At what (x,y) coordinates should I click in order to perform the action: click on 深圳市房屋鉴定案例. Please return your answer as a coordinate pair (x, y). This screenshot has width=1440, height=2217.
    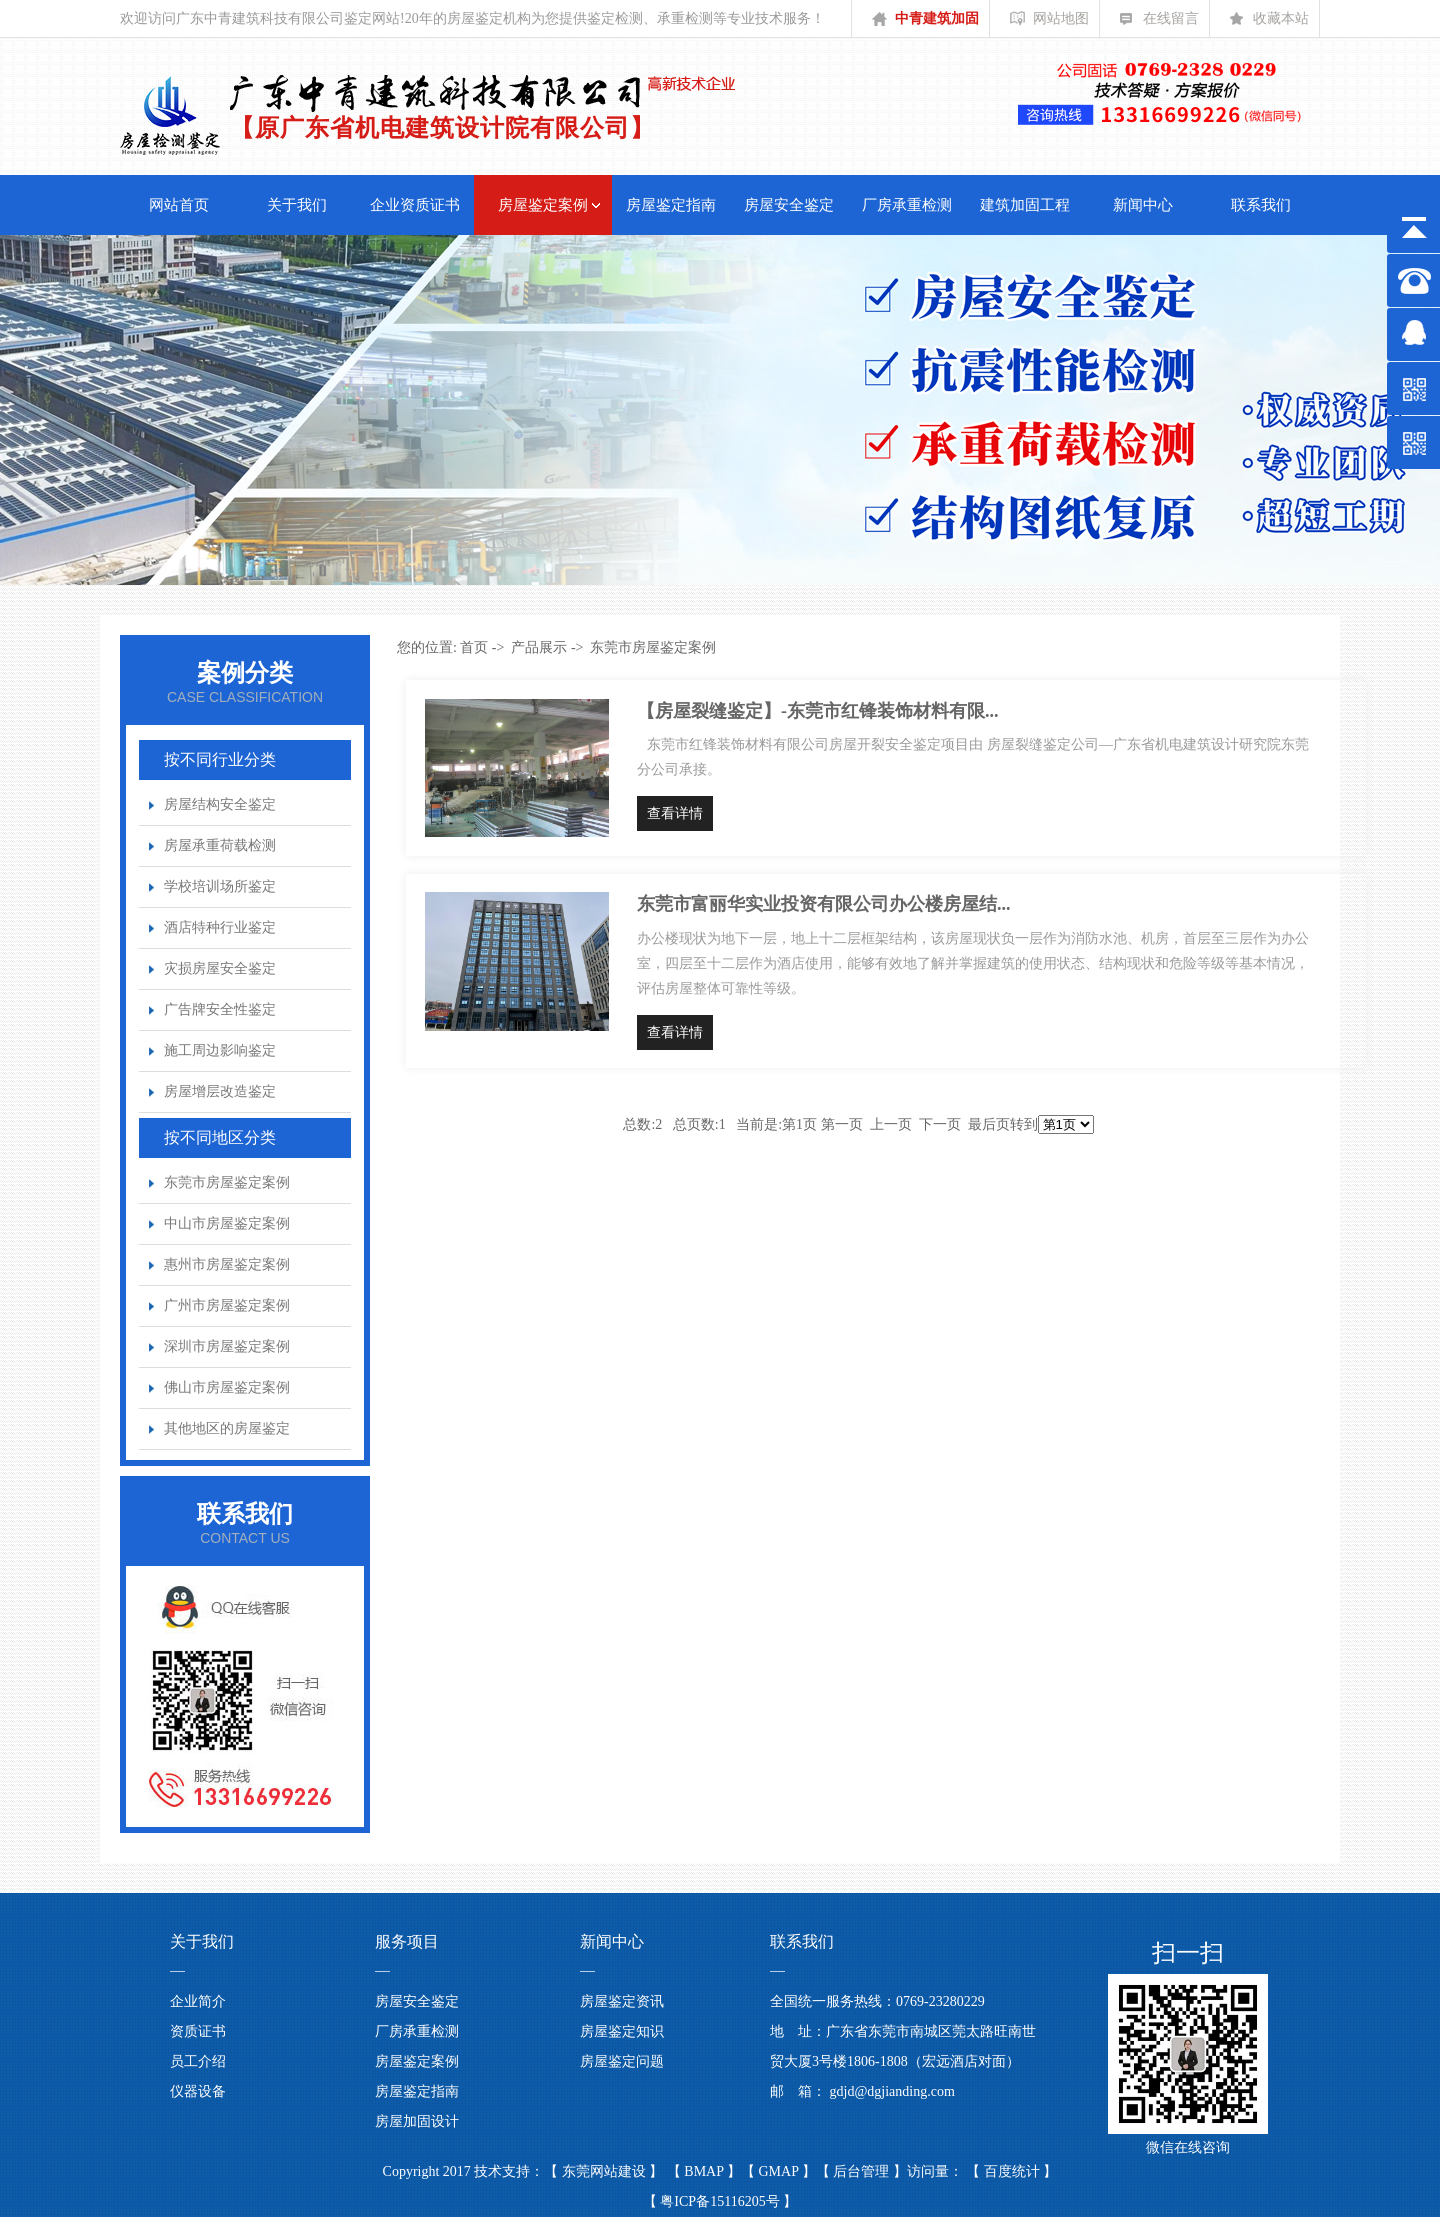
    Looking at the image, I should click on (227, 1346).